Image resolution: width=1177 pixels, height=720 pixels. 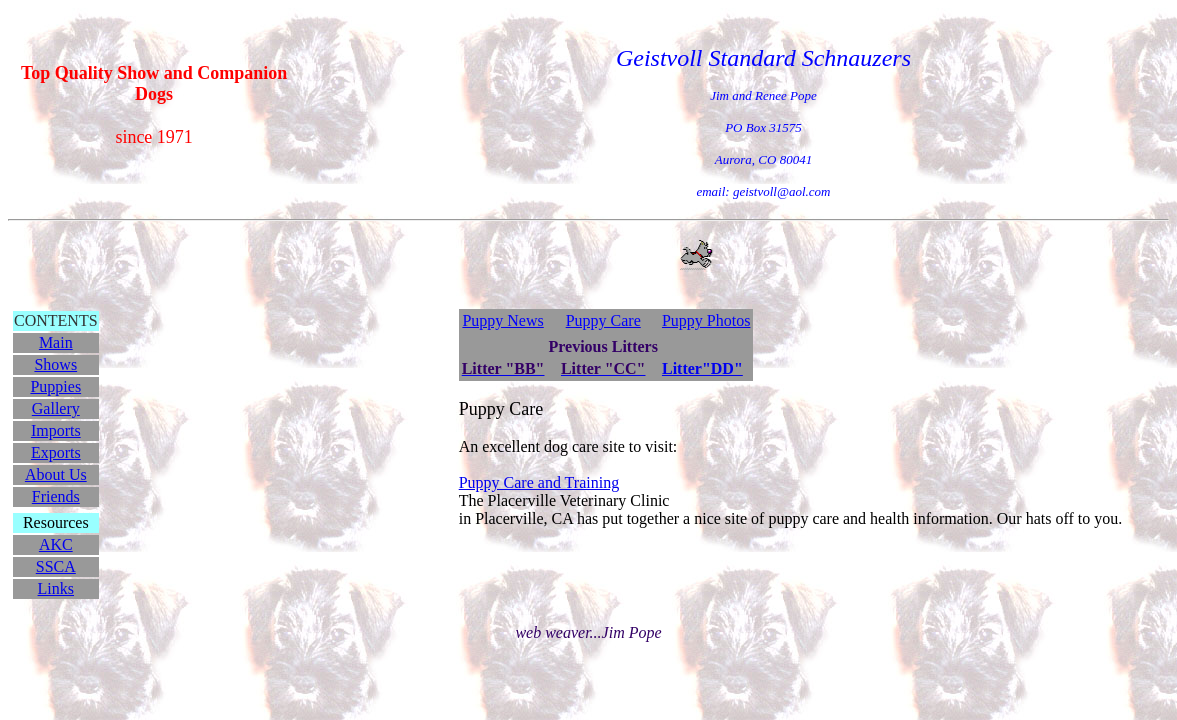 I want to click on Imports, so click(x=56, y=430).